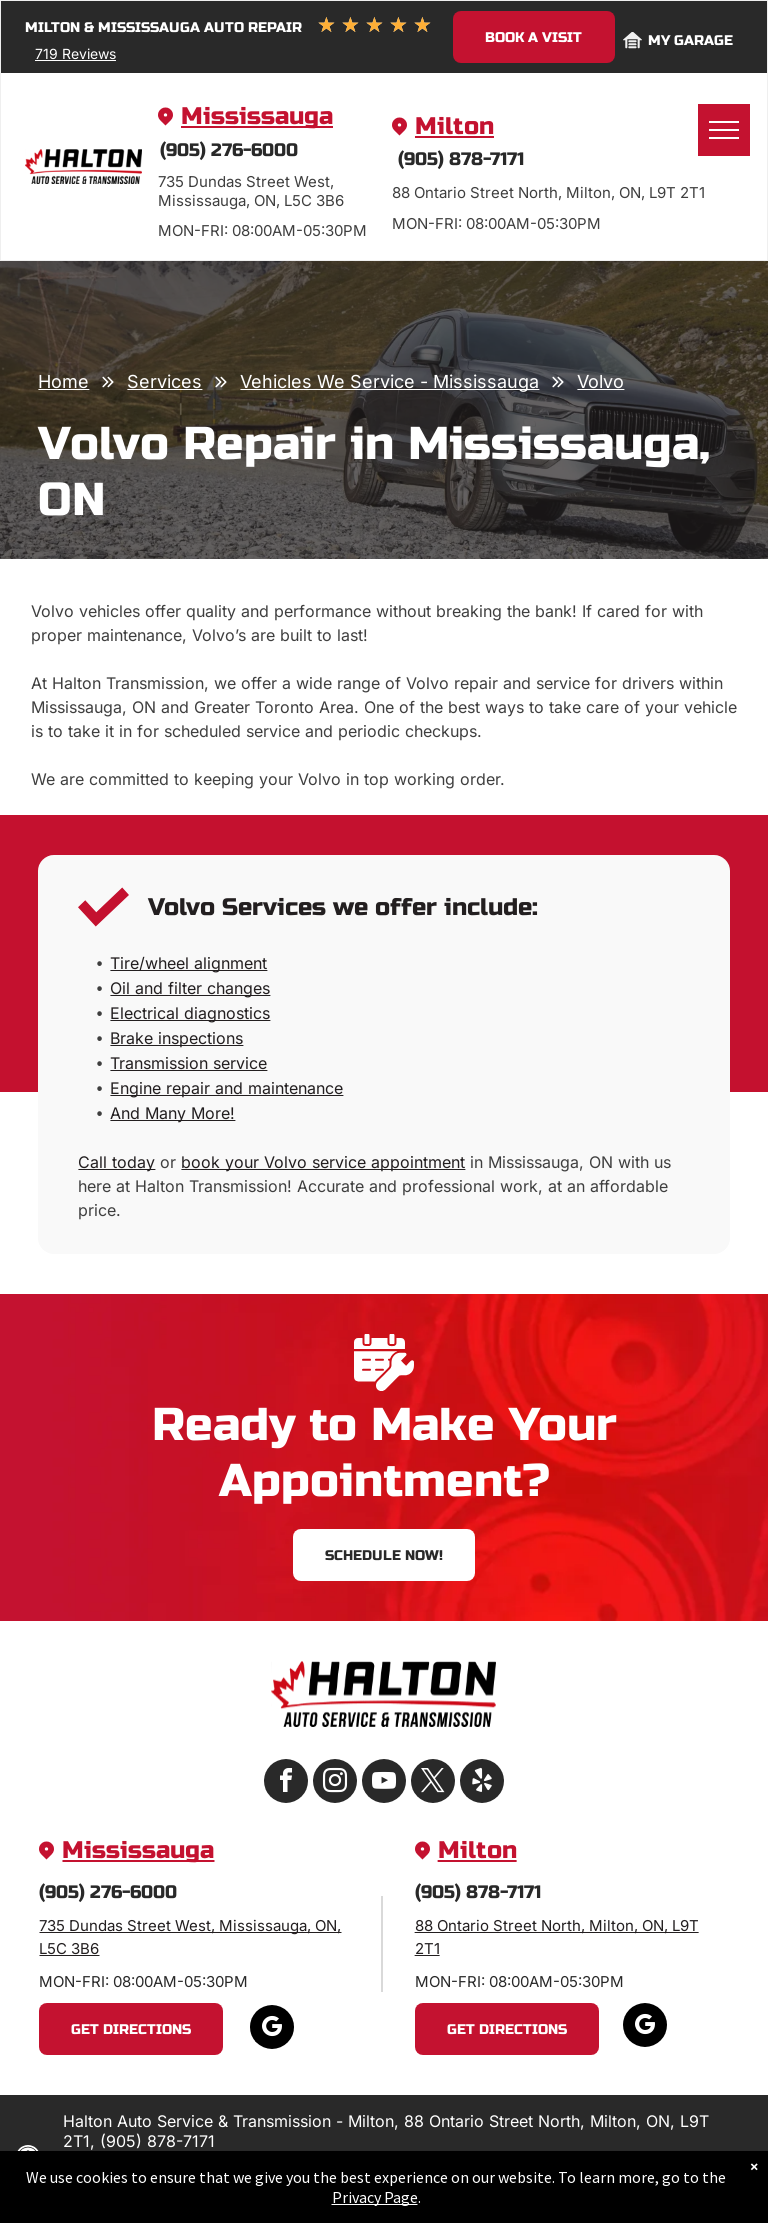 Image resolution: width=768 pixels, height=2223 pixels. What do you see at coordinates (257, 116) in the screenshot?
I see `Mississauga` at bounding box center [257, 116].